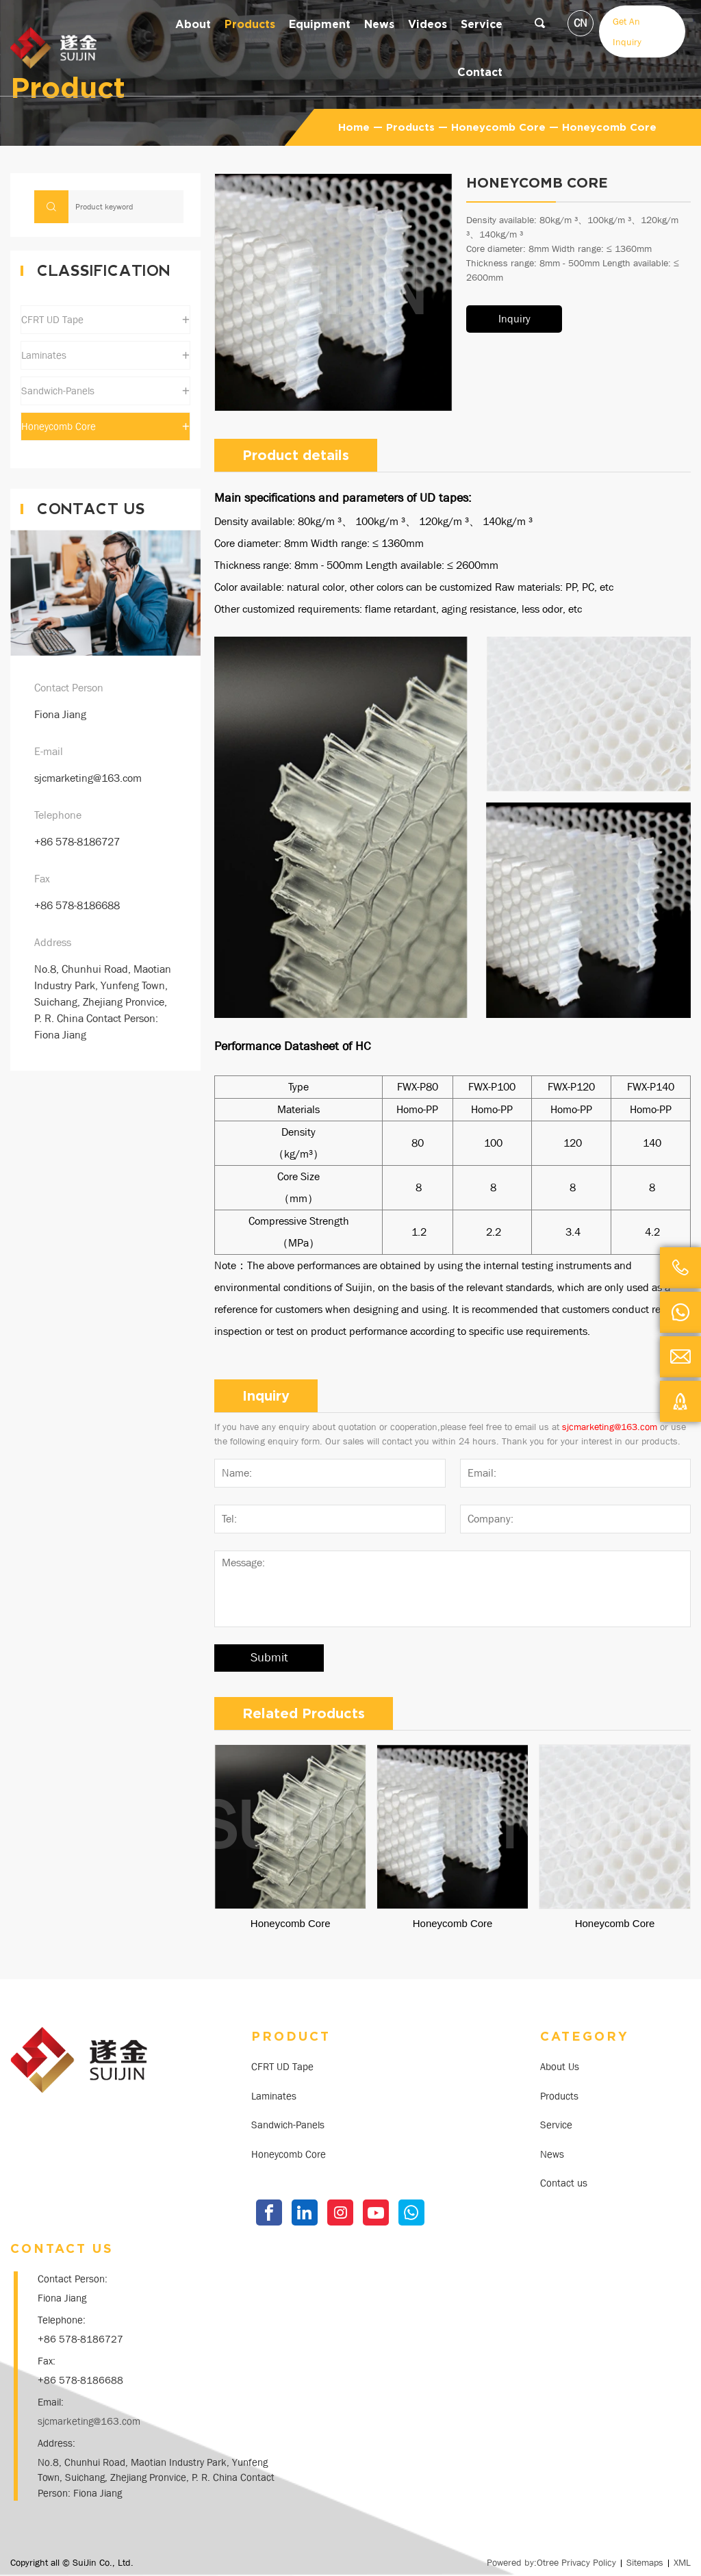 The height and width of the screenshot is (2576, 701). I want to click on Get An Inquiry, so click(627, 31).